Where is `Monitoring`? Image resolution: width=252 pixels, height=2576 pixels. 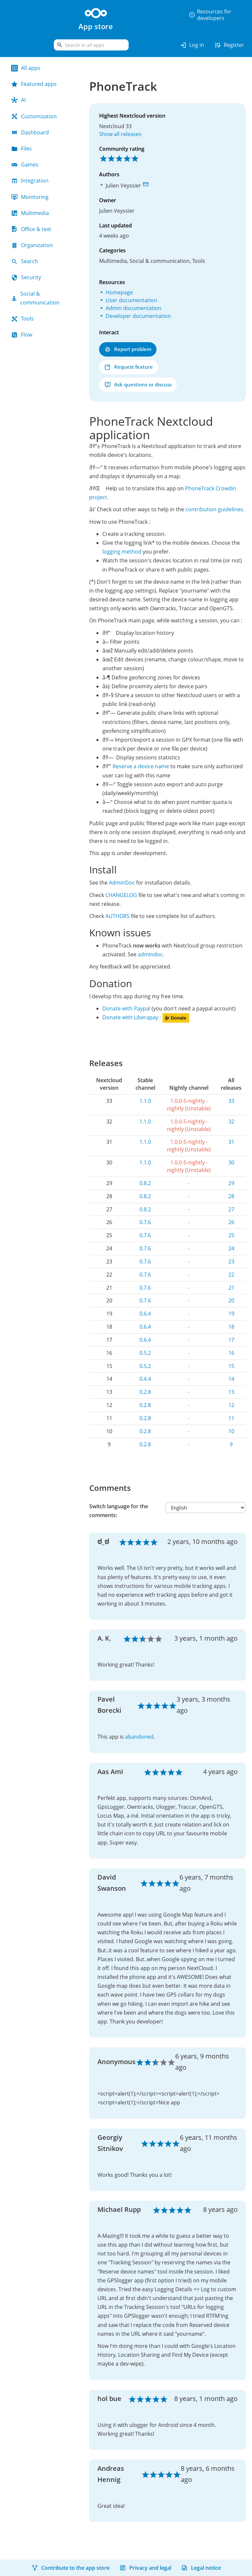
Monitoring is located at coordinates (30, 197).